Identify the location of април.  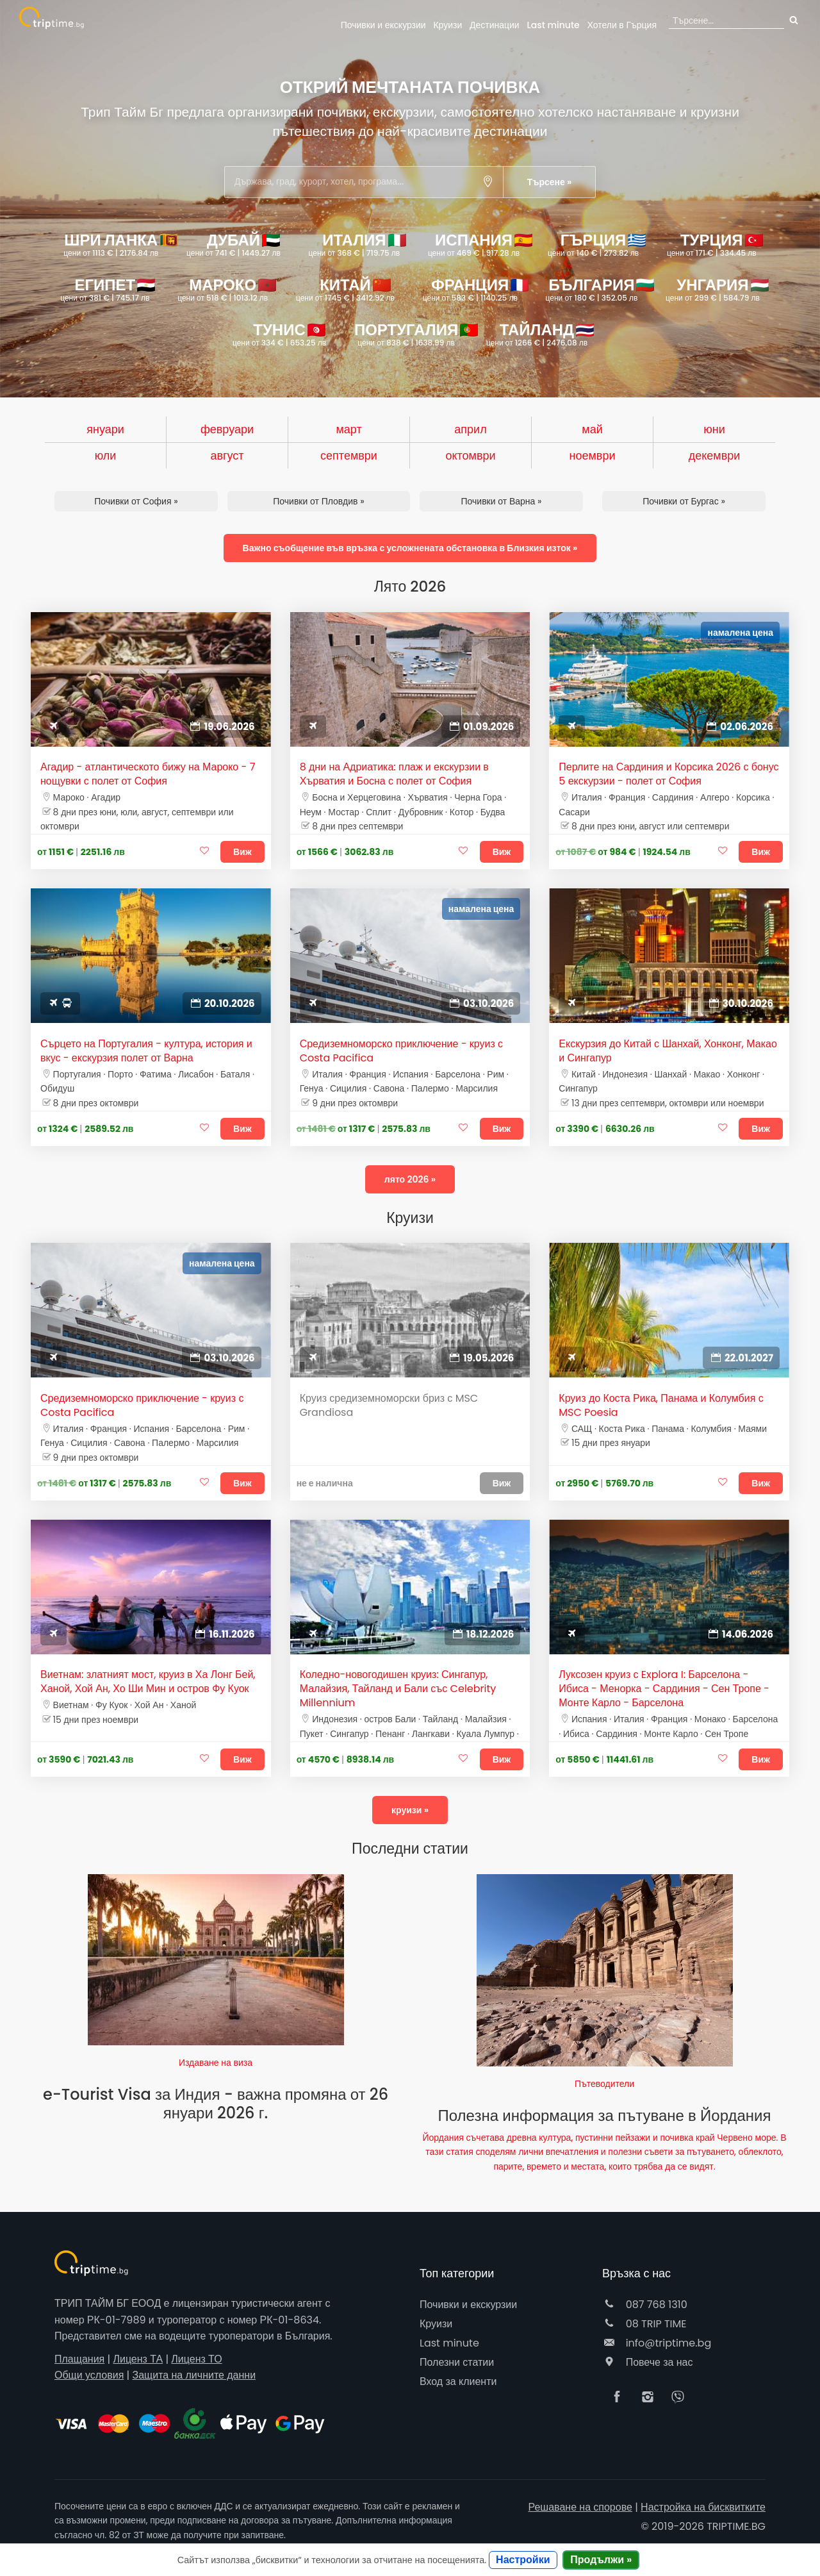
(470, 429).